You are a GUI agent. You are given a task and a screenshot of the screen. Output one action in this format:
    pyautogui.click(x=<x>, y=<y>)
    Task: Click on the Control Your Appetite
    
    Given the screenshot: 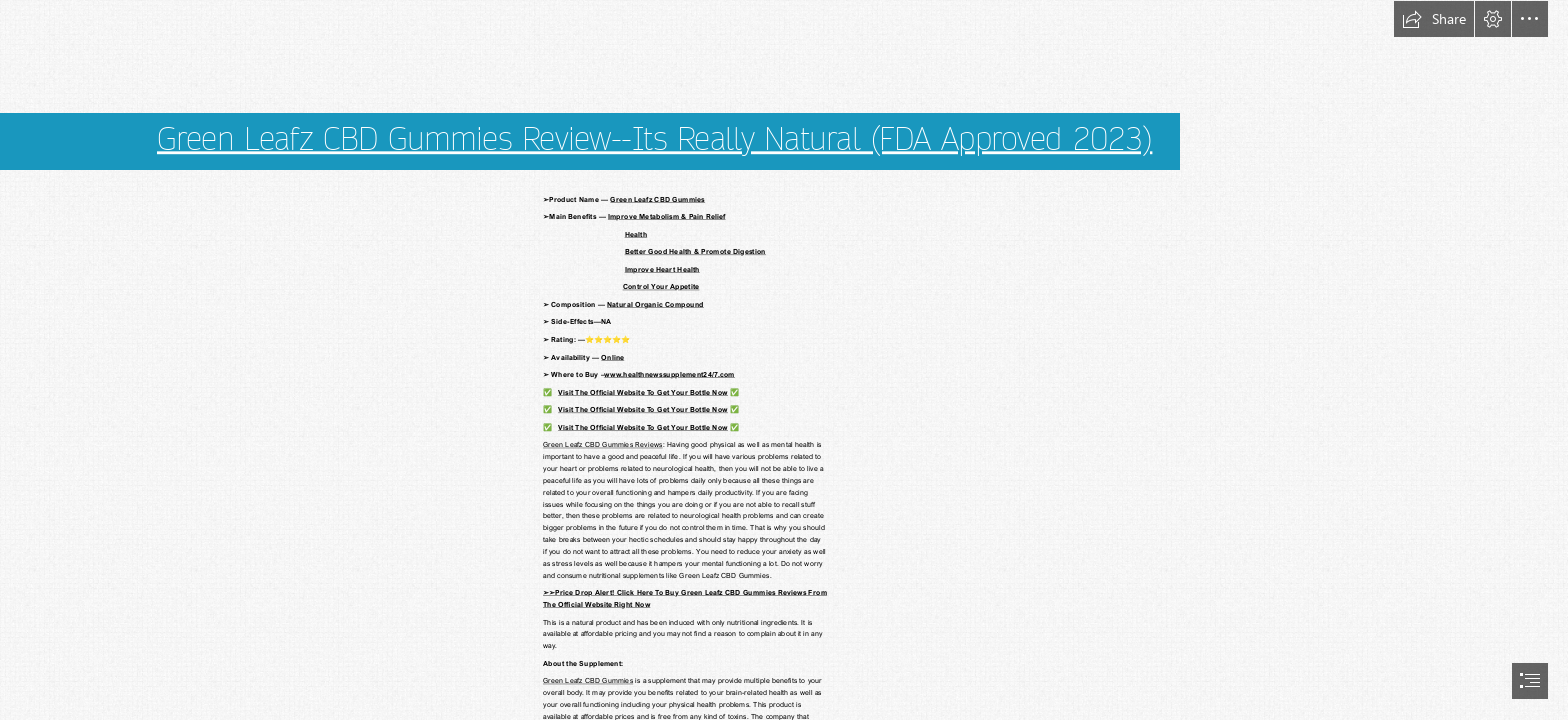 What is the action you would take?
    pyautogui.click(x=661, y=286)
    